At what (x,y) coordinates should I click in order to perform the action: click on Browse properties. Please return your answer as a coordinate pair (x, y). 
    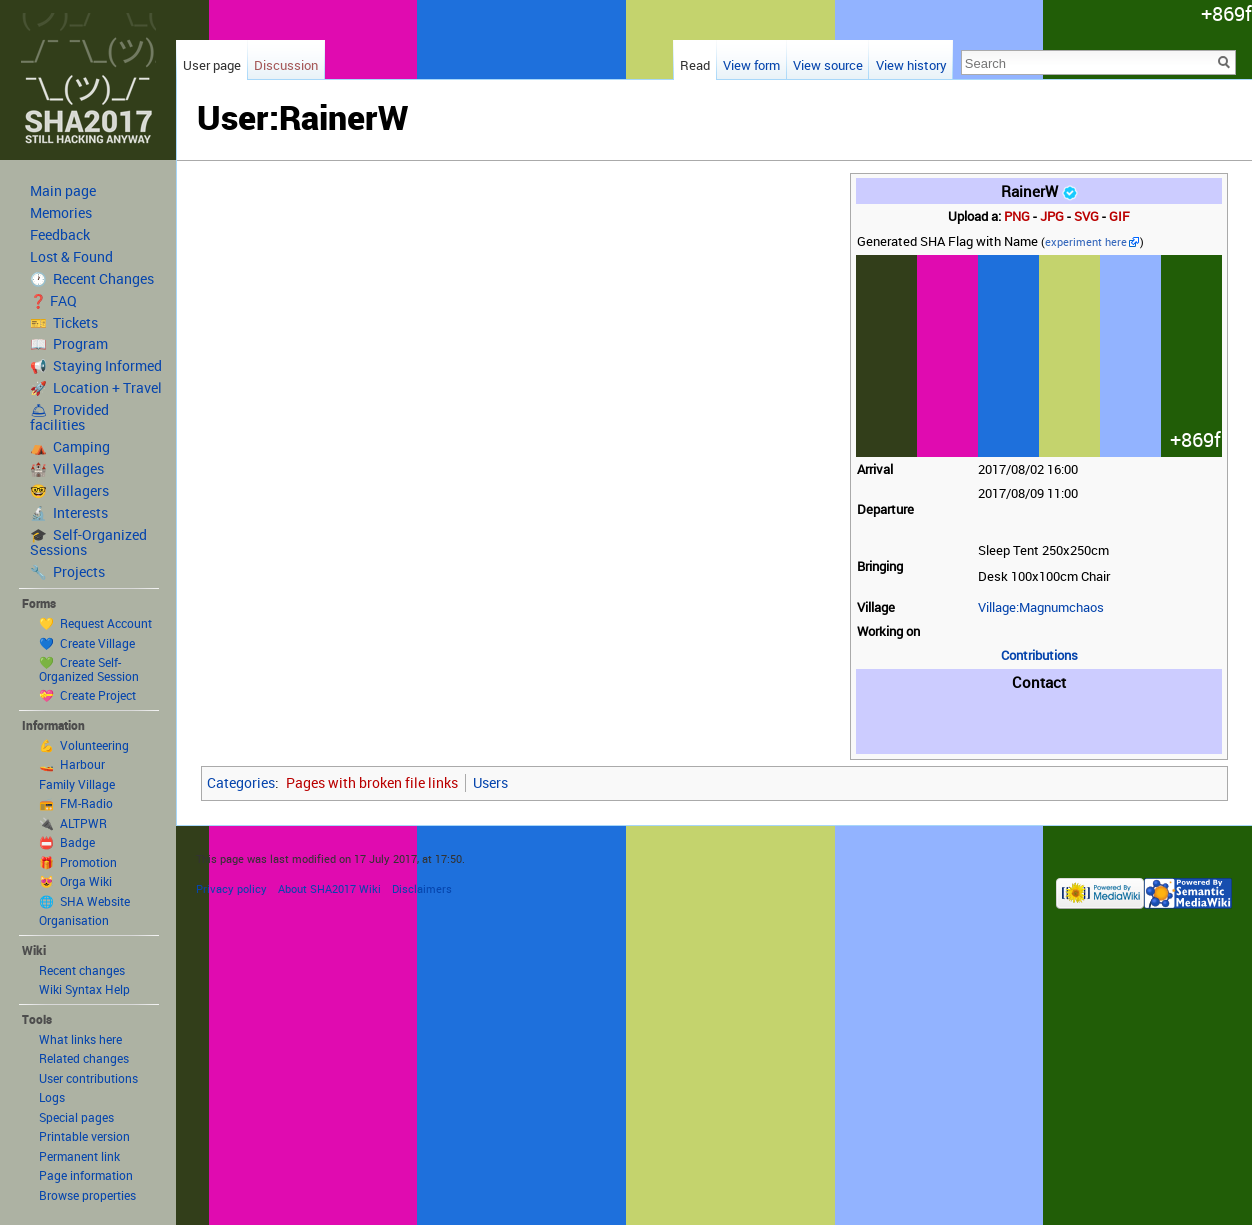
    Looking at the image, I should click on (87, 1195).